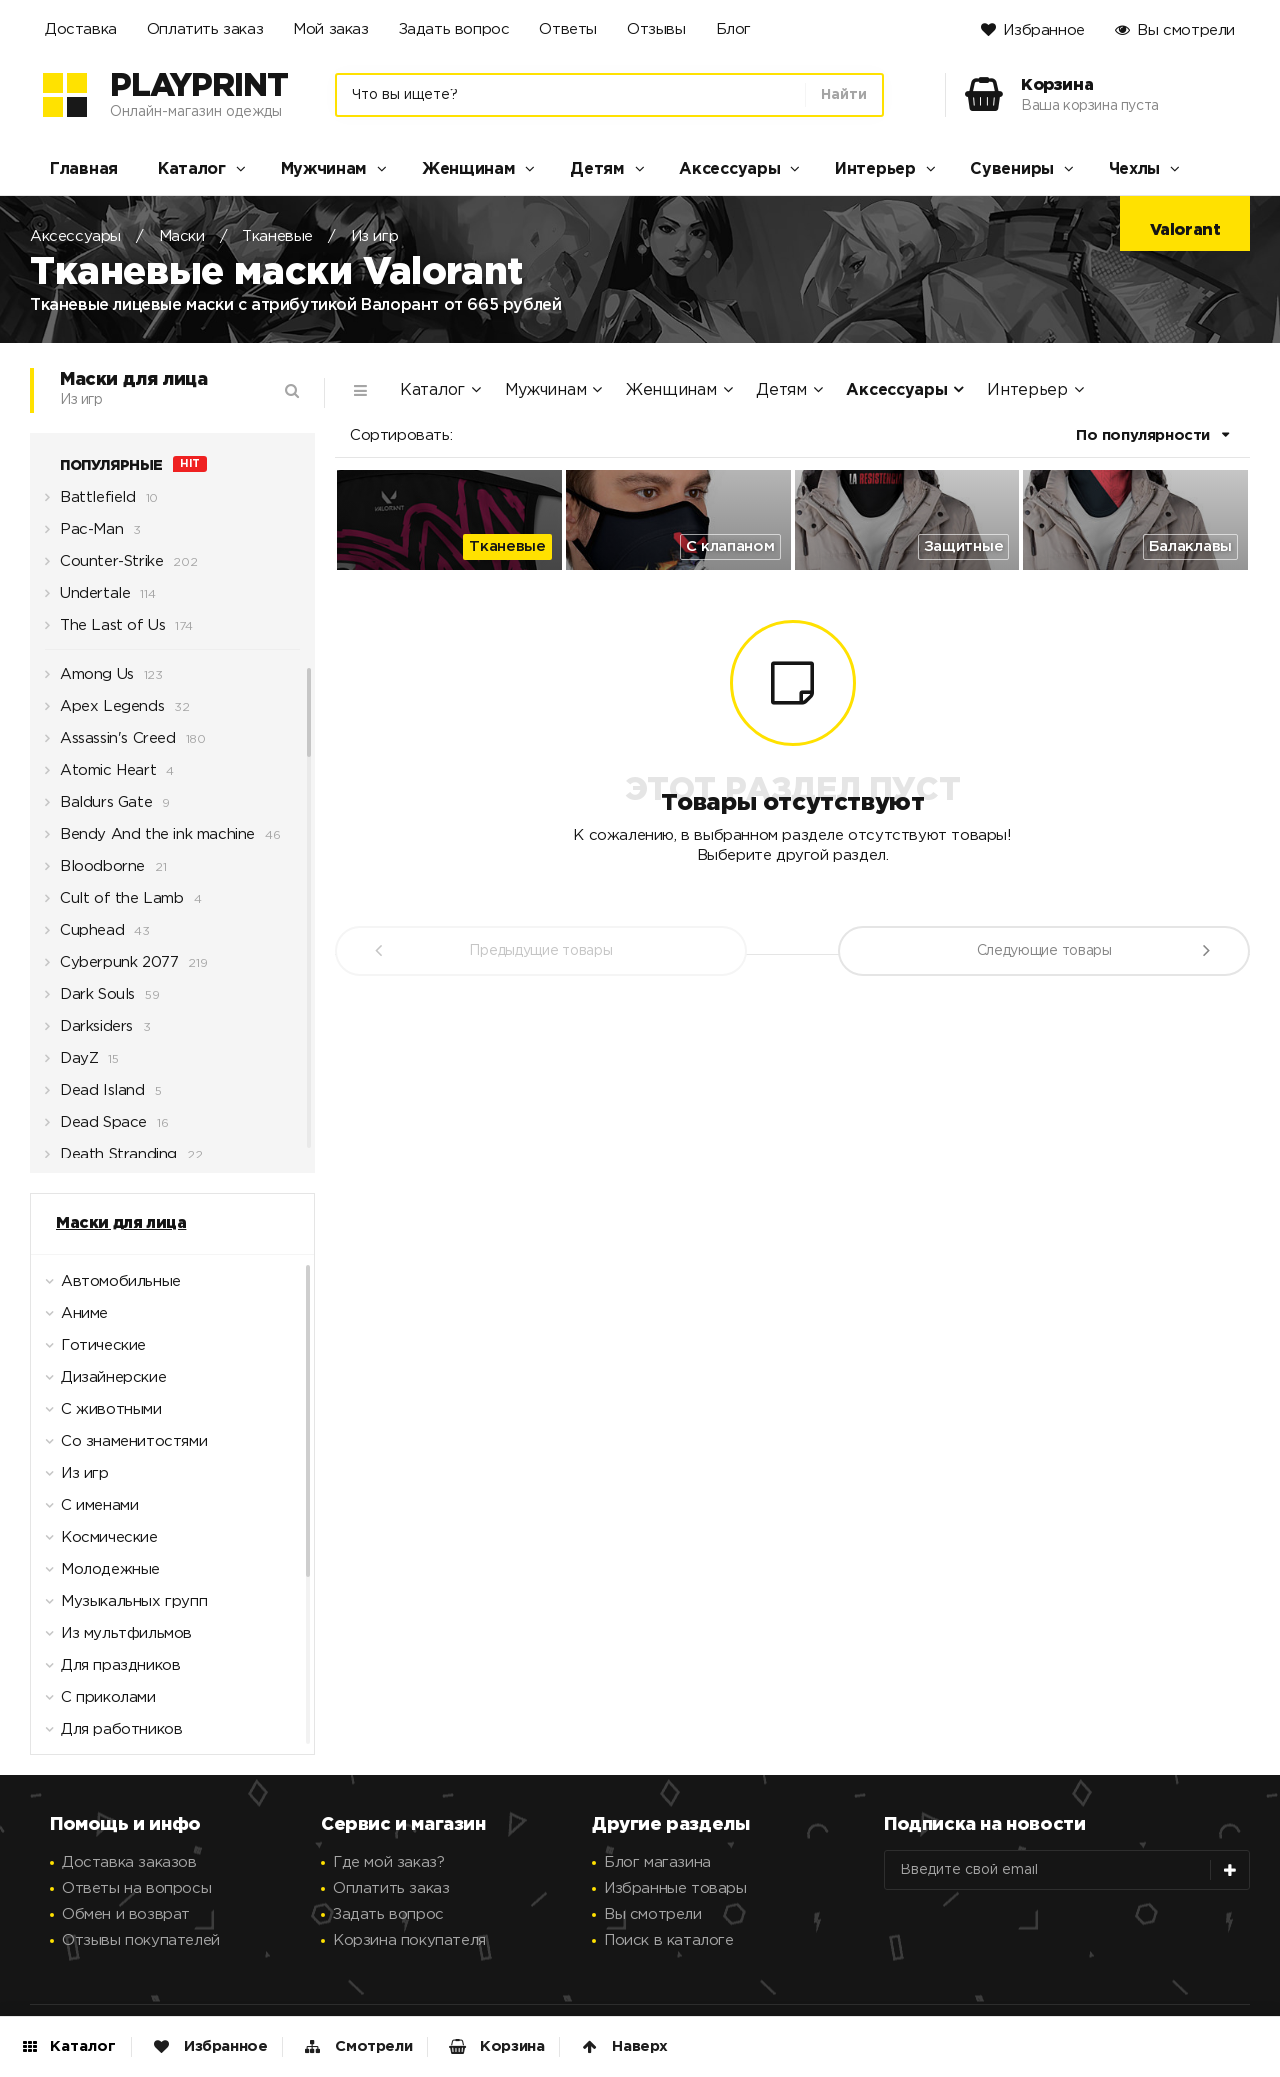 This screenshot has width=1280, height=2077. What do you see at coordinates (330, 29) in the screenshot?
I see `Мой заказ` at bounding box center [330, 29].